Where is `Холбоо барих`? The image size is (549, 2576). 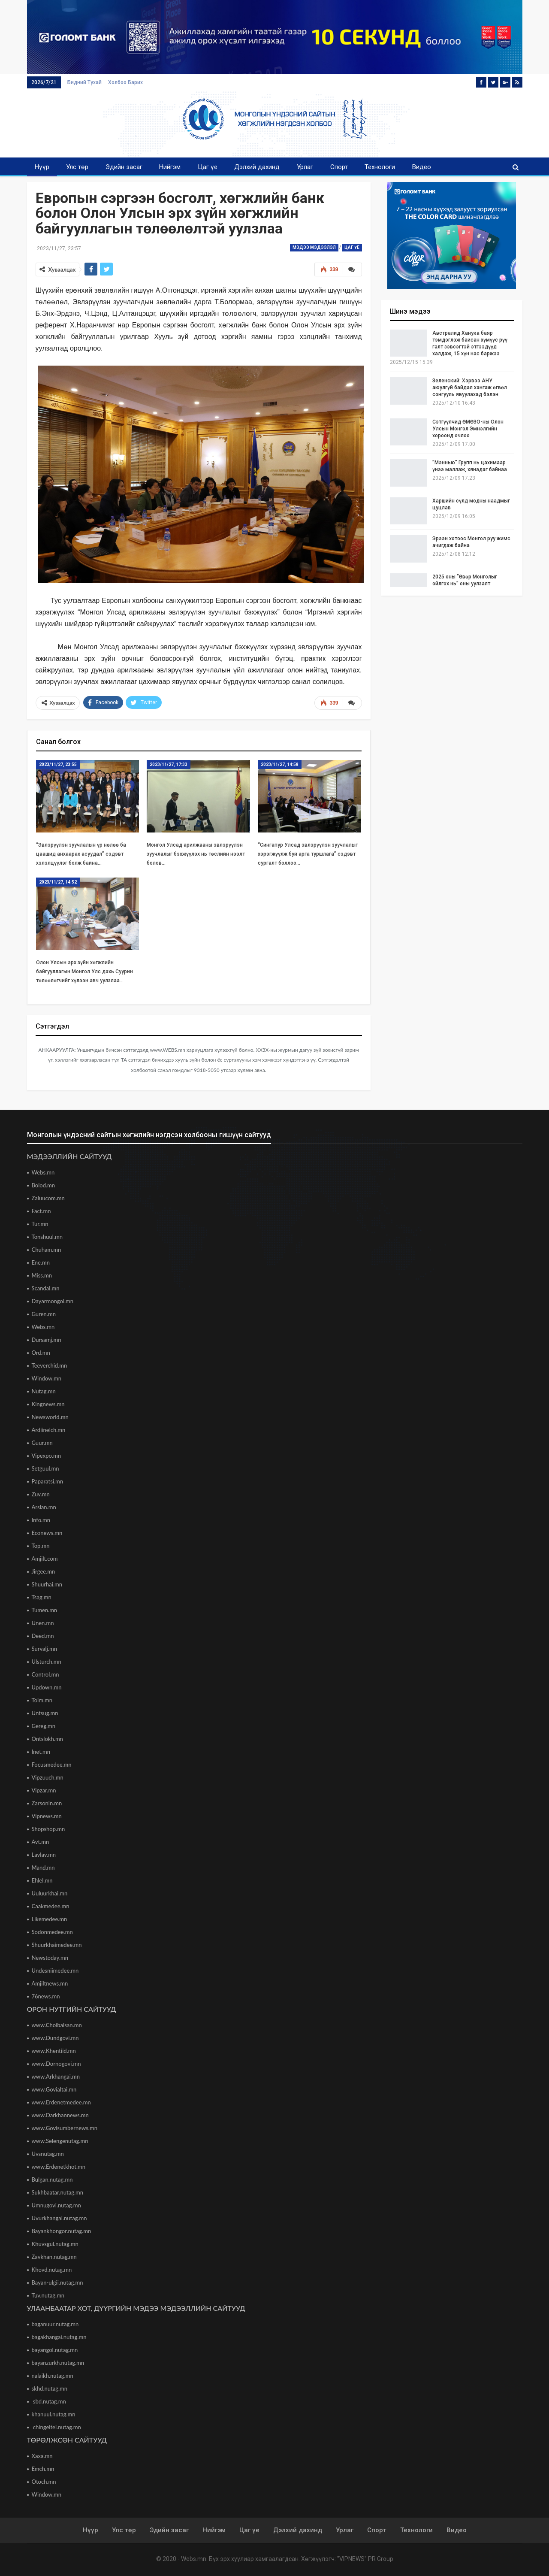
Холбоо барих is located at coordinates (125, 82).